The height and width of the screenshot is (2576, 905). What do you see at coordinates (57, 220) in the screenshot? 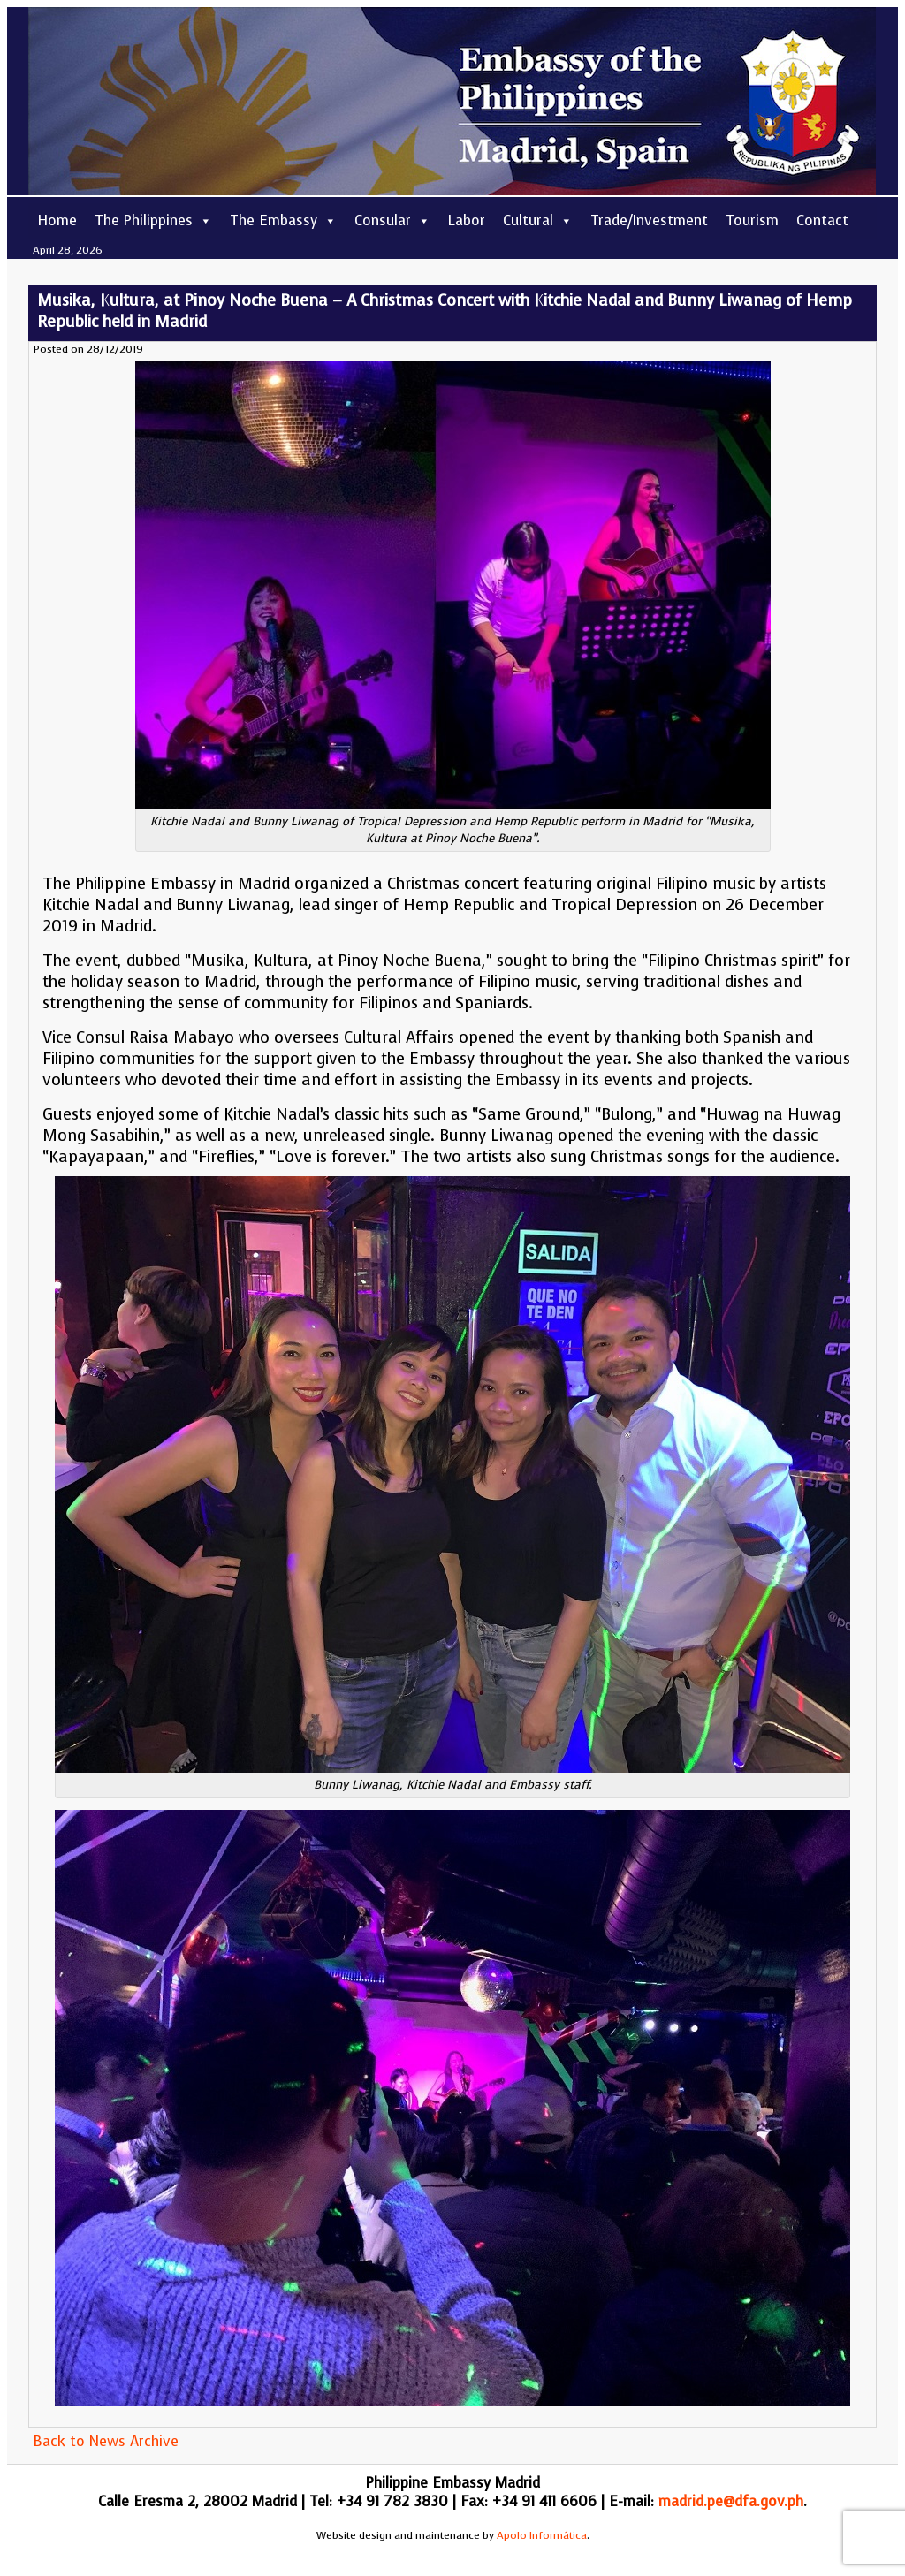
I see `Home` at bounding box center [57, 220].